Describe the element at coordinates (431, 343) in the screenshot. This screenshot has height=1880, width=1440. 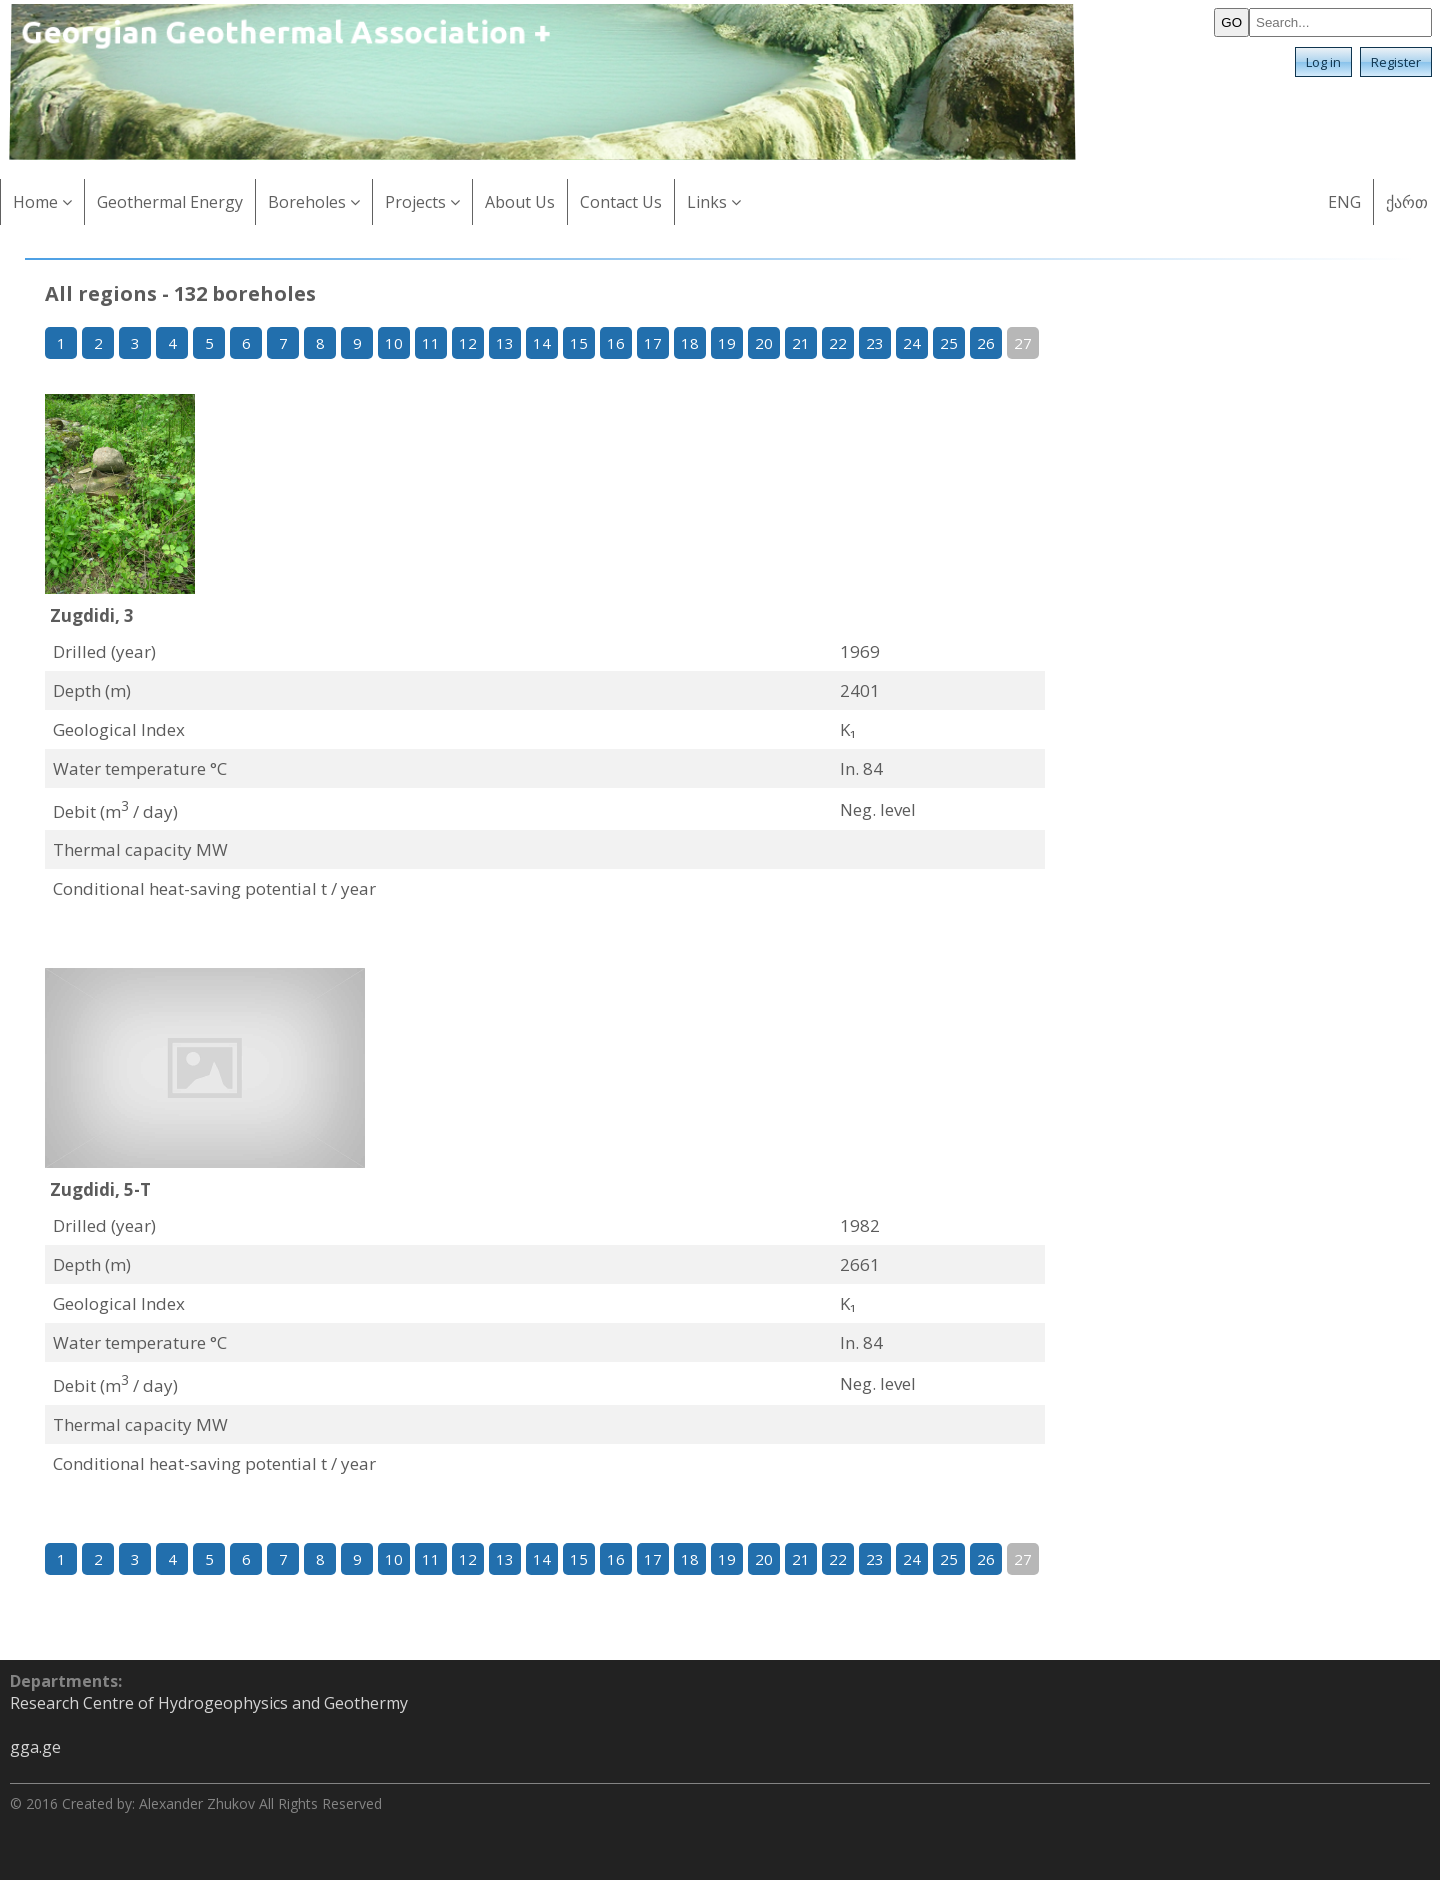
I see `11` at that location.